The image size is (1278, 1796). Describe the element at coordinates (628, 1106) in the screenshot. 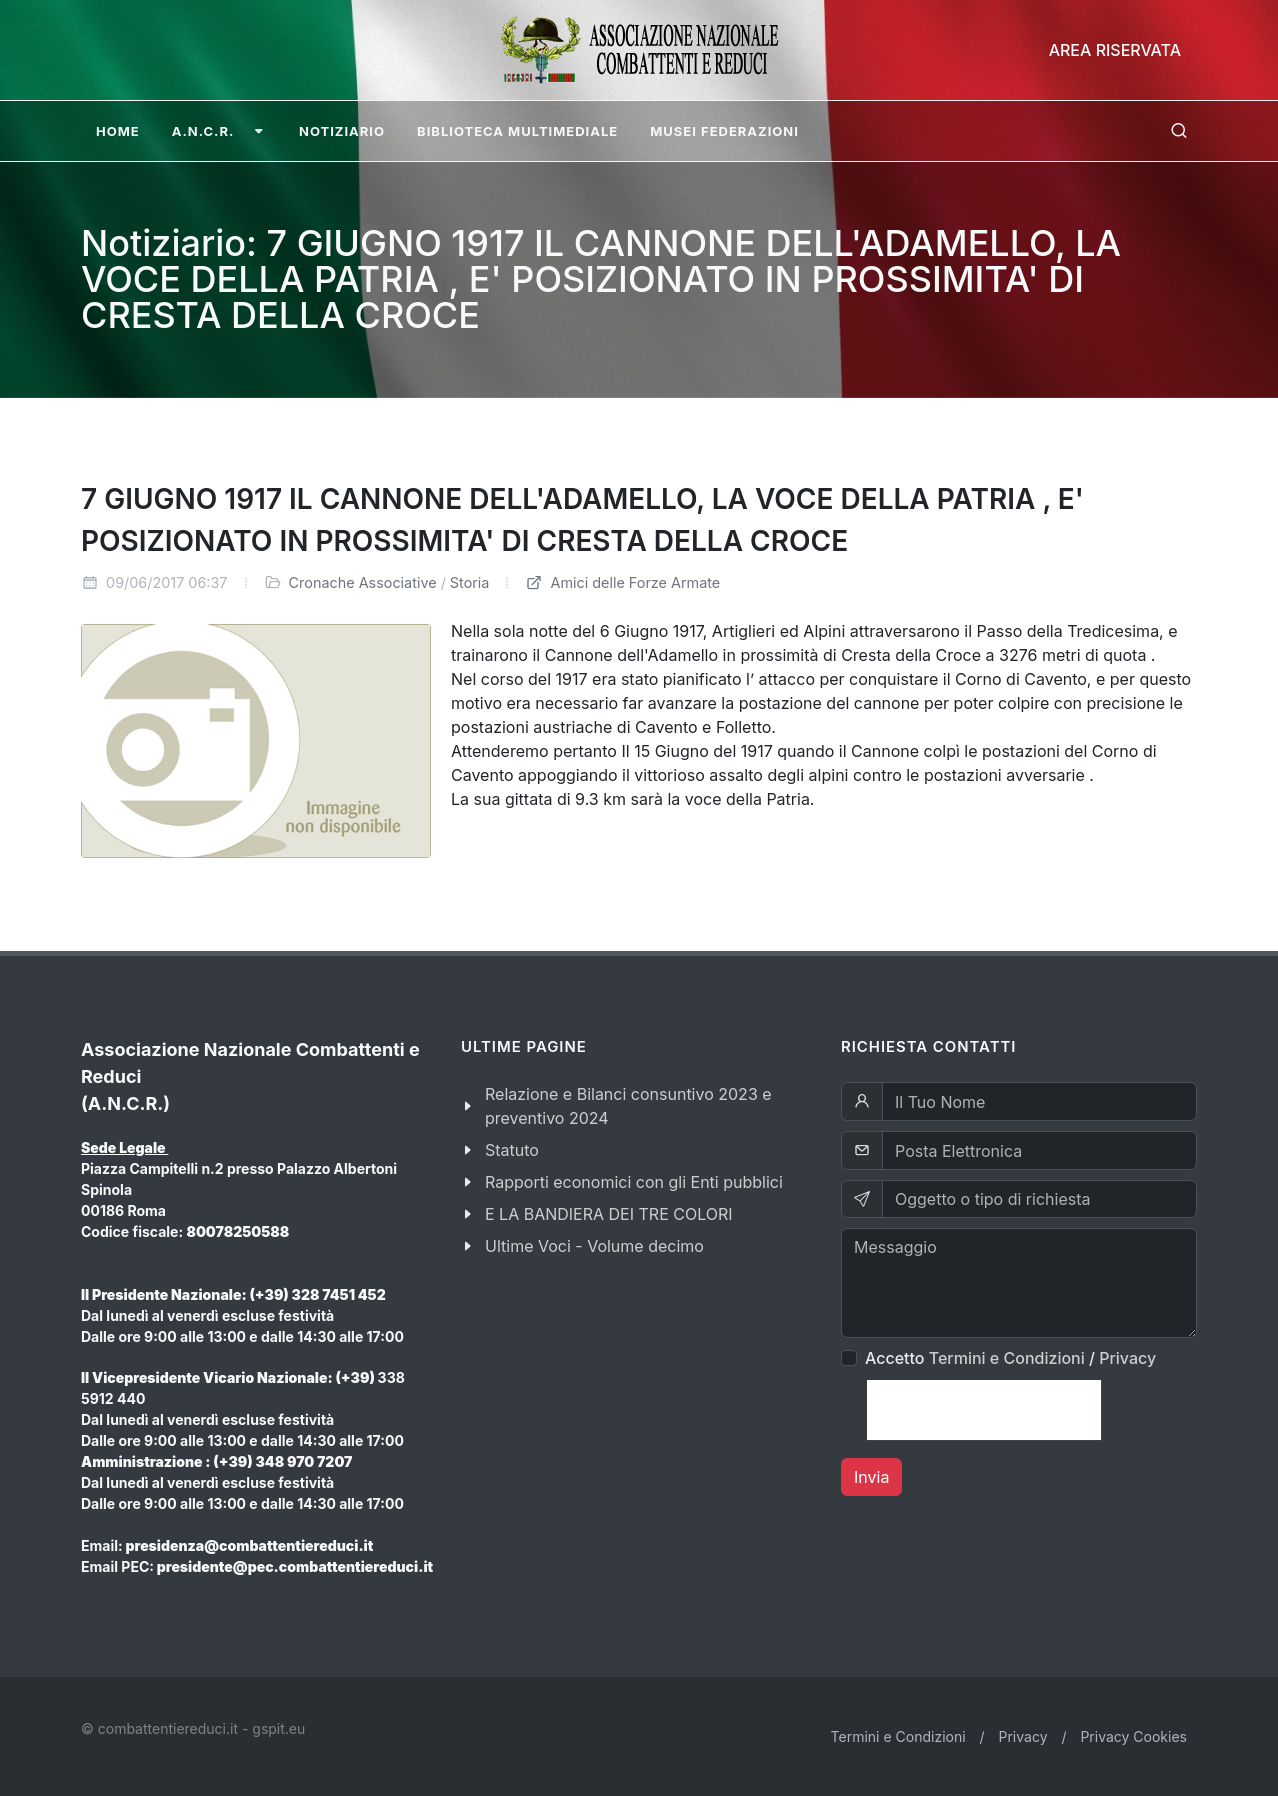

I see `Relazione e Bilanci consuntivo 2023 e preventivo 2024` at that location.